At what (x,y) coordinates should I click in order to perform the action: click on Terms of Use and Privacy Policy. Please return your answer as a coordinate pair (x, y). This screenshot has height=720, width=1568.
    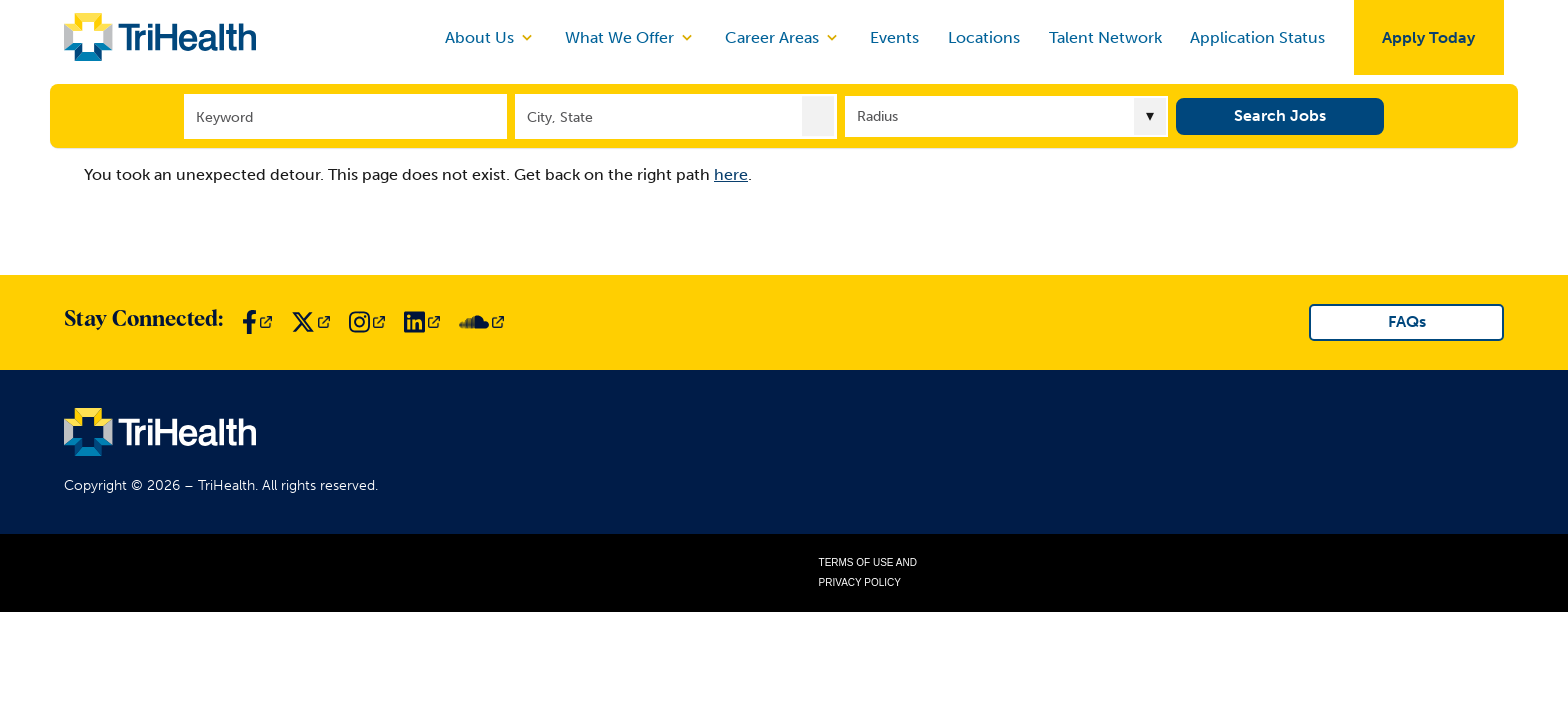
    Looking at the image, I should click on (868, 572).